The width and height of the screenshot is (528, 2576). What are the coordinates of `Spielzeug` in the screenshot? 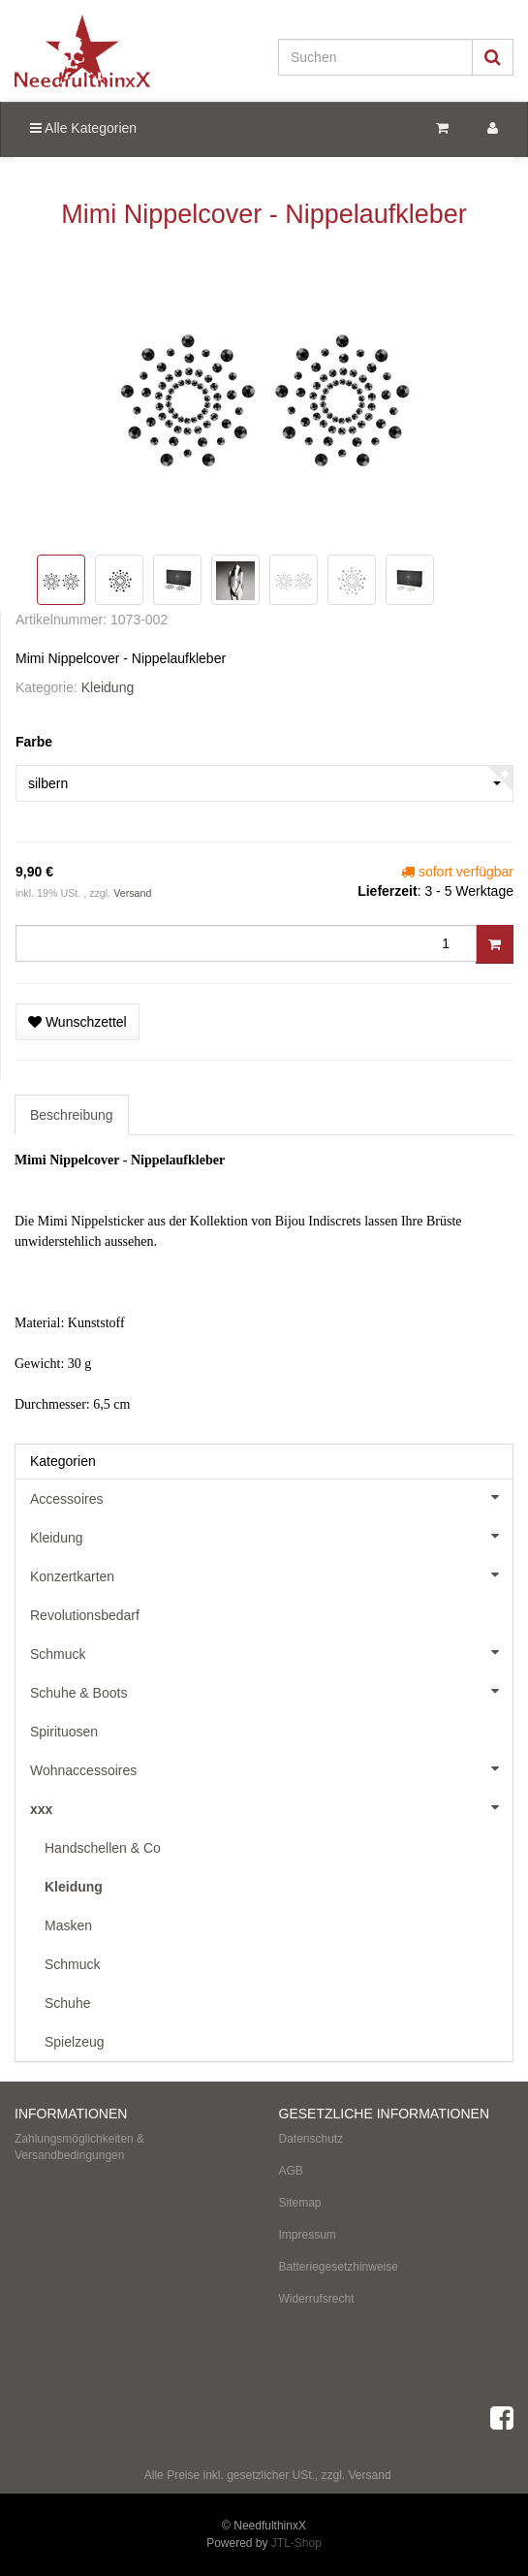 It's located at (75, 2042).